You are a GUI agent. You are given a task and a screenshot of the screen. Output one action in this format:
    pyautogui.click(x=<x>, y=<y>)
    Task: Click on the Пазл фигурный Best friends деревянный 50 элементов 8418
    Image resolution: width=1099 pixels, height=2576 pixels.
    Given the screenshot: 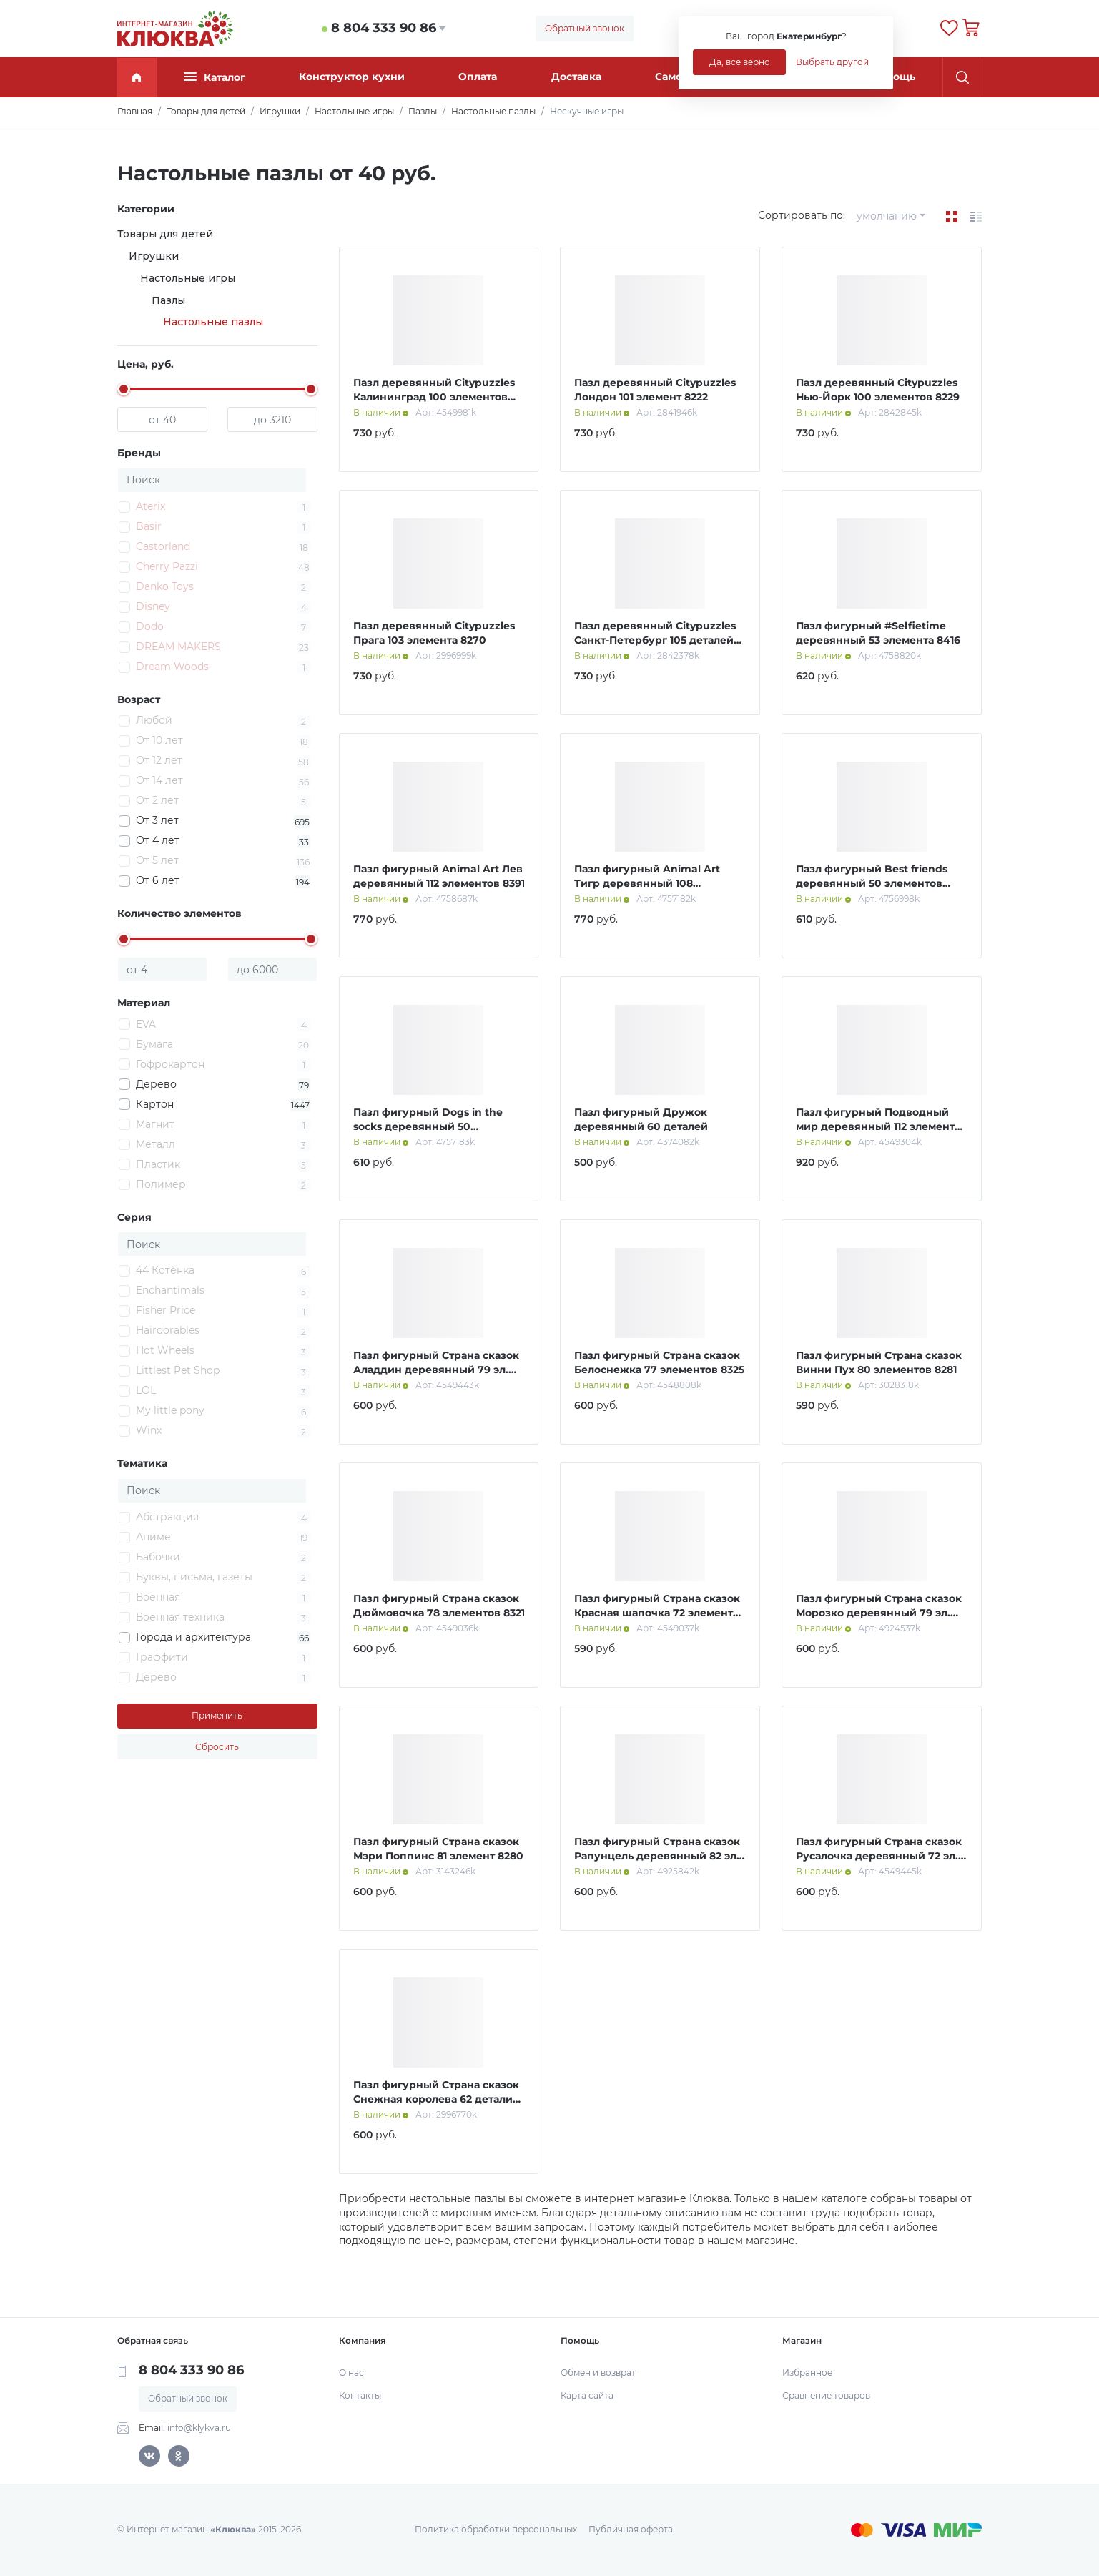 What is the action you would take?
    pyautogui.click(x=871, y=882)
    